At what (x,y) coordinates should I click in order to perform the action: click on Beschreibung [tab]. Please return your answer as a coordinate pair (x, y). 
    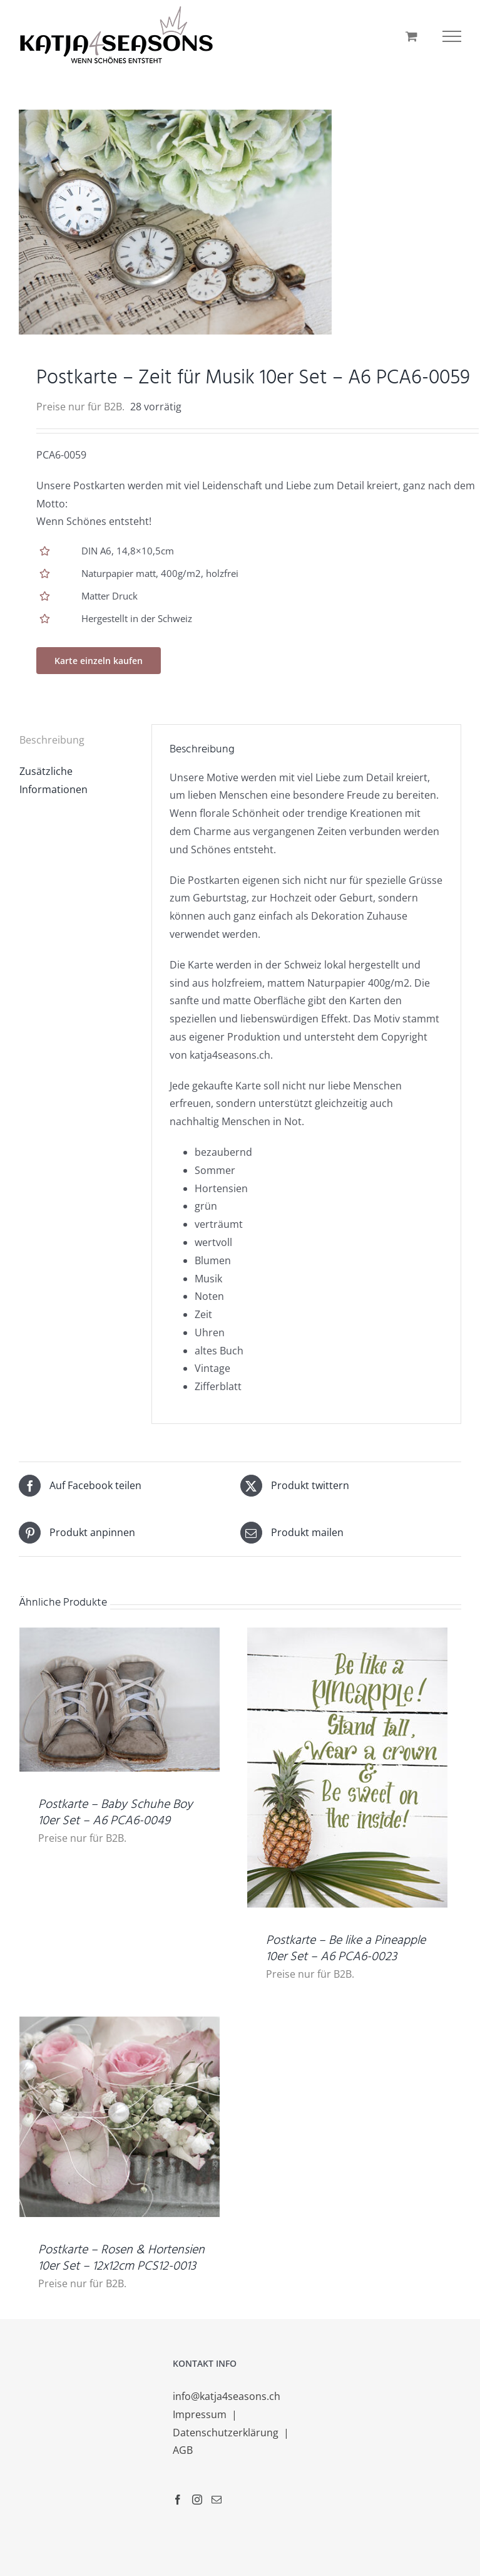
    Looking at the image, I should click on (51, 740).